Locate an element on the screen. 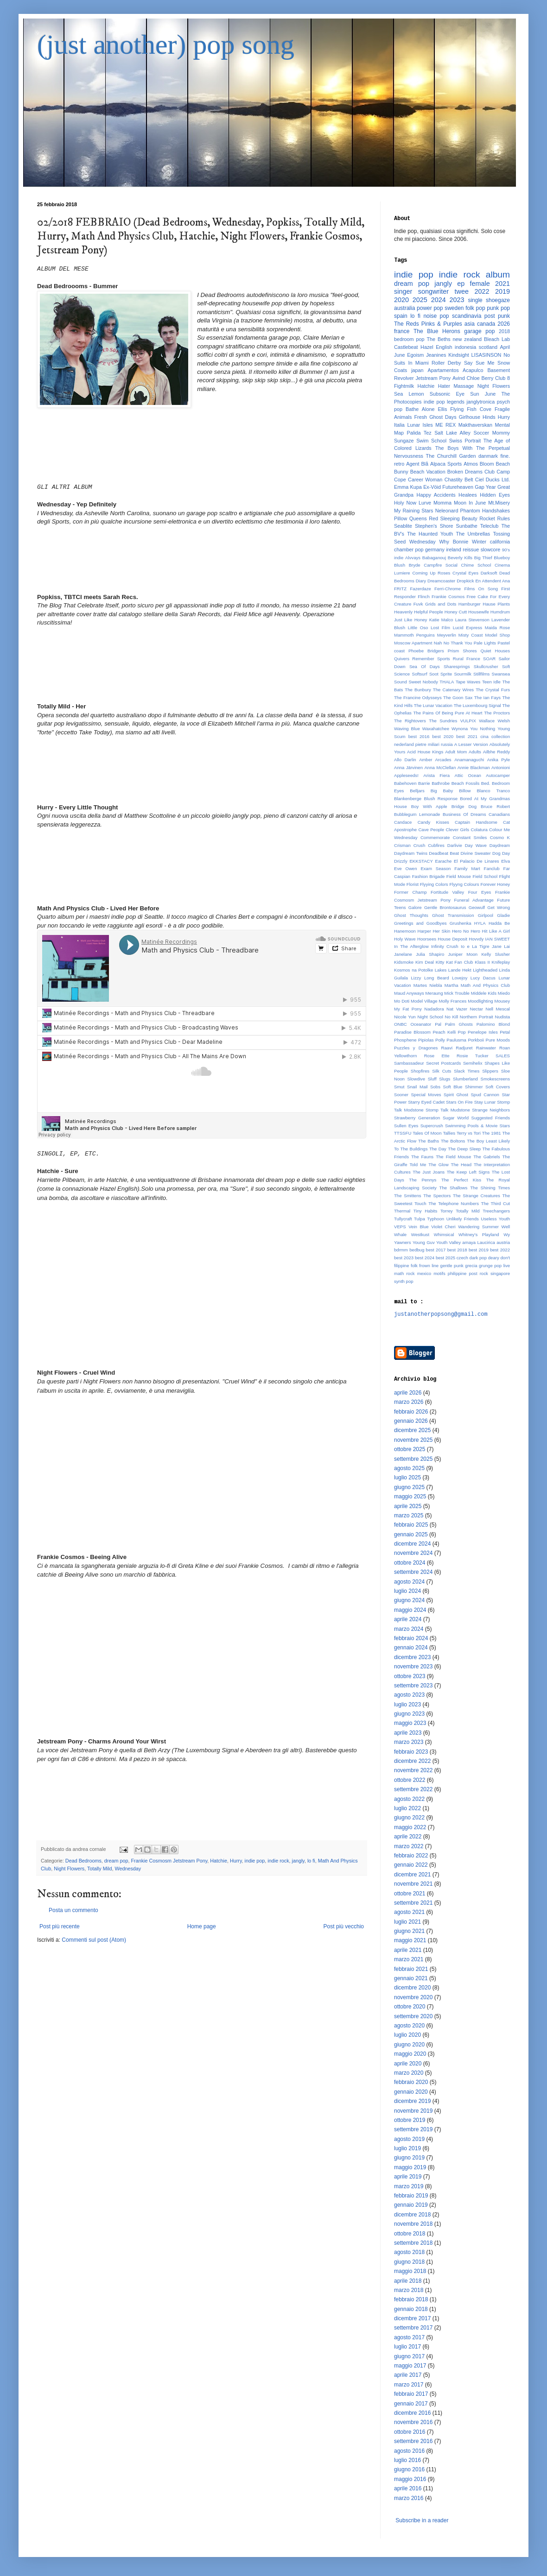  aprile 2021 is located at coordinates (407, 1950).